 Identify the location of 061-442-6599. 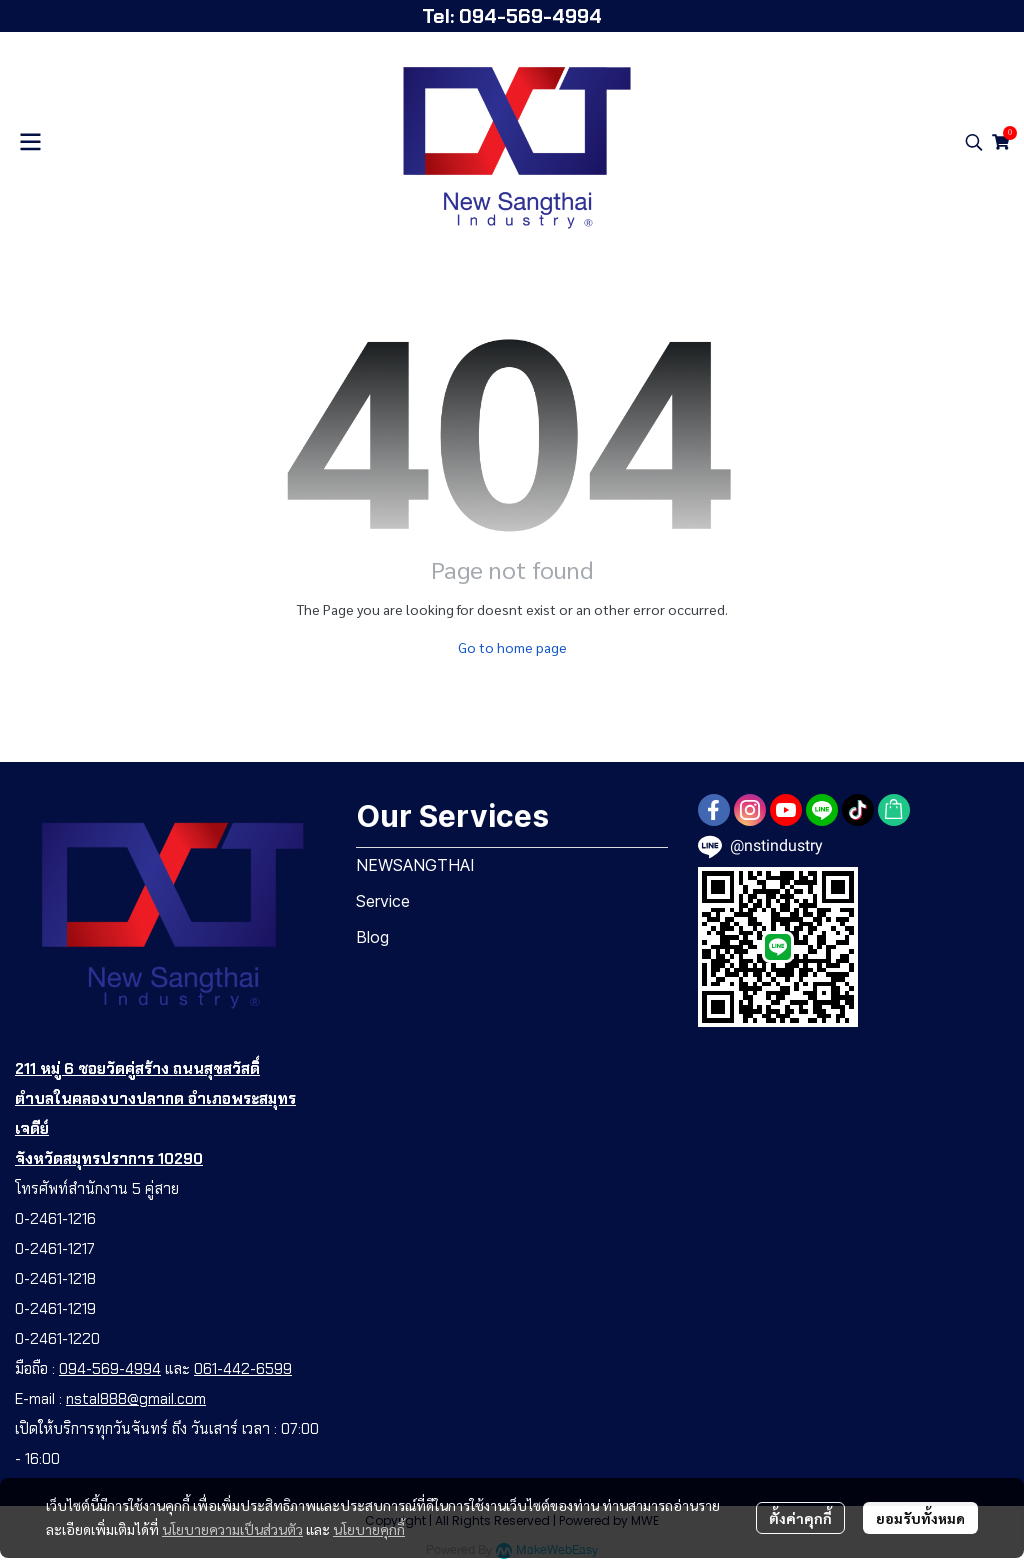
(243, 1369).